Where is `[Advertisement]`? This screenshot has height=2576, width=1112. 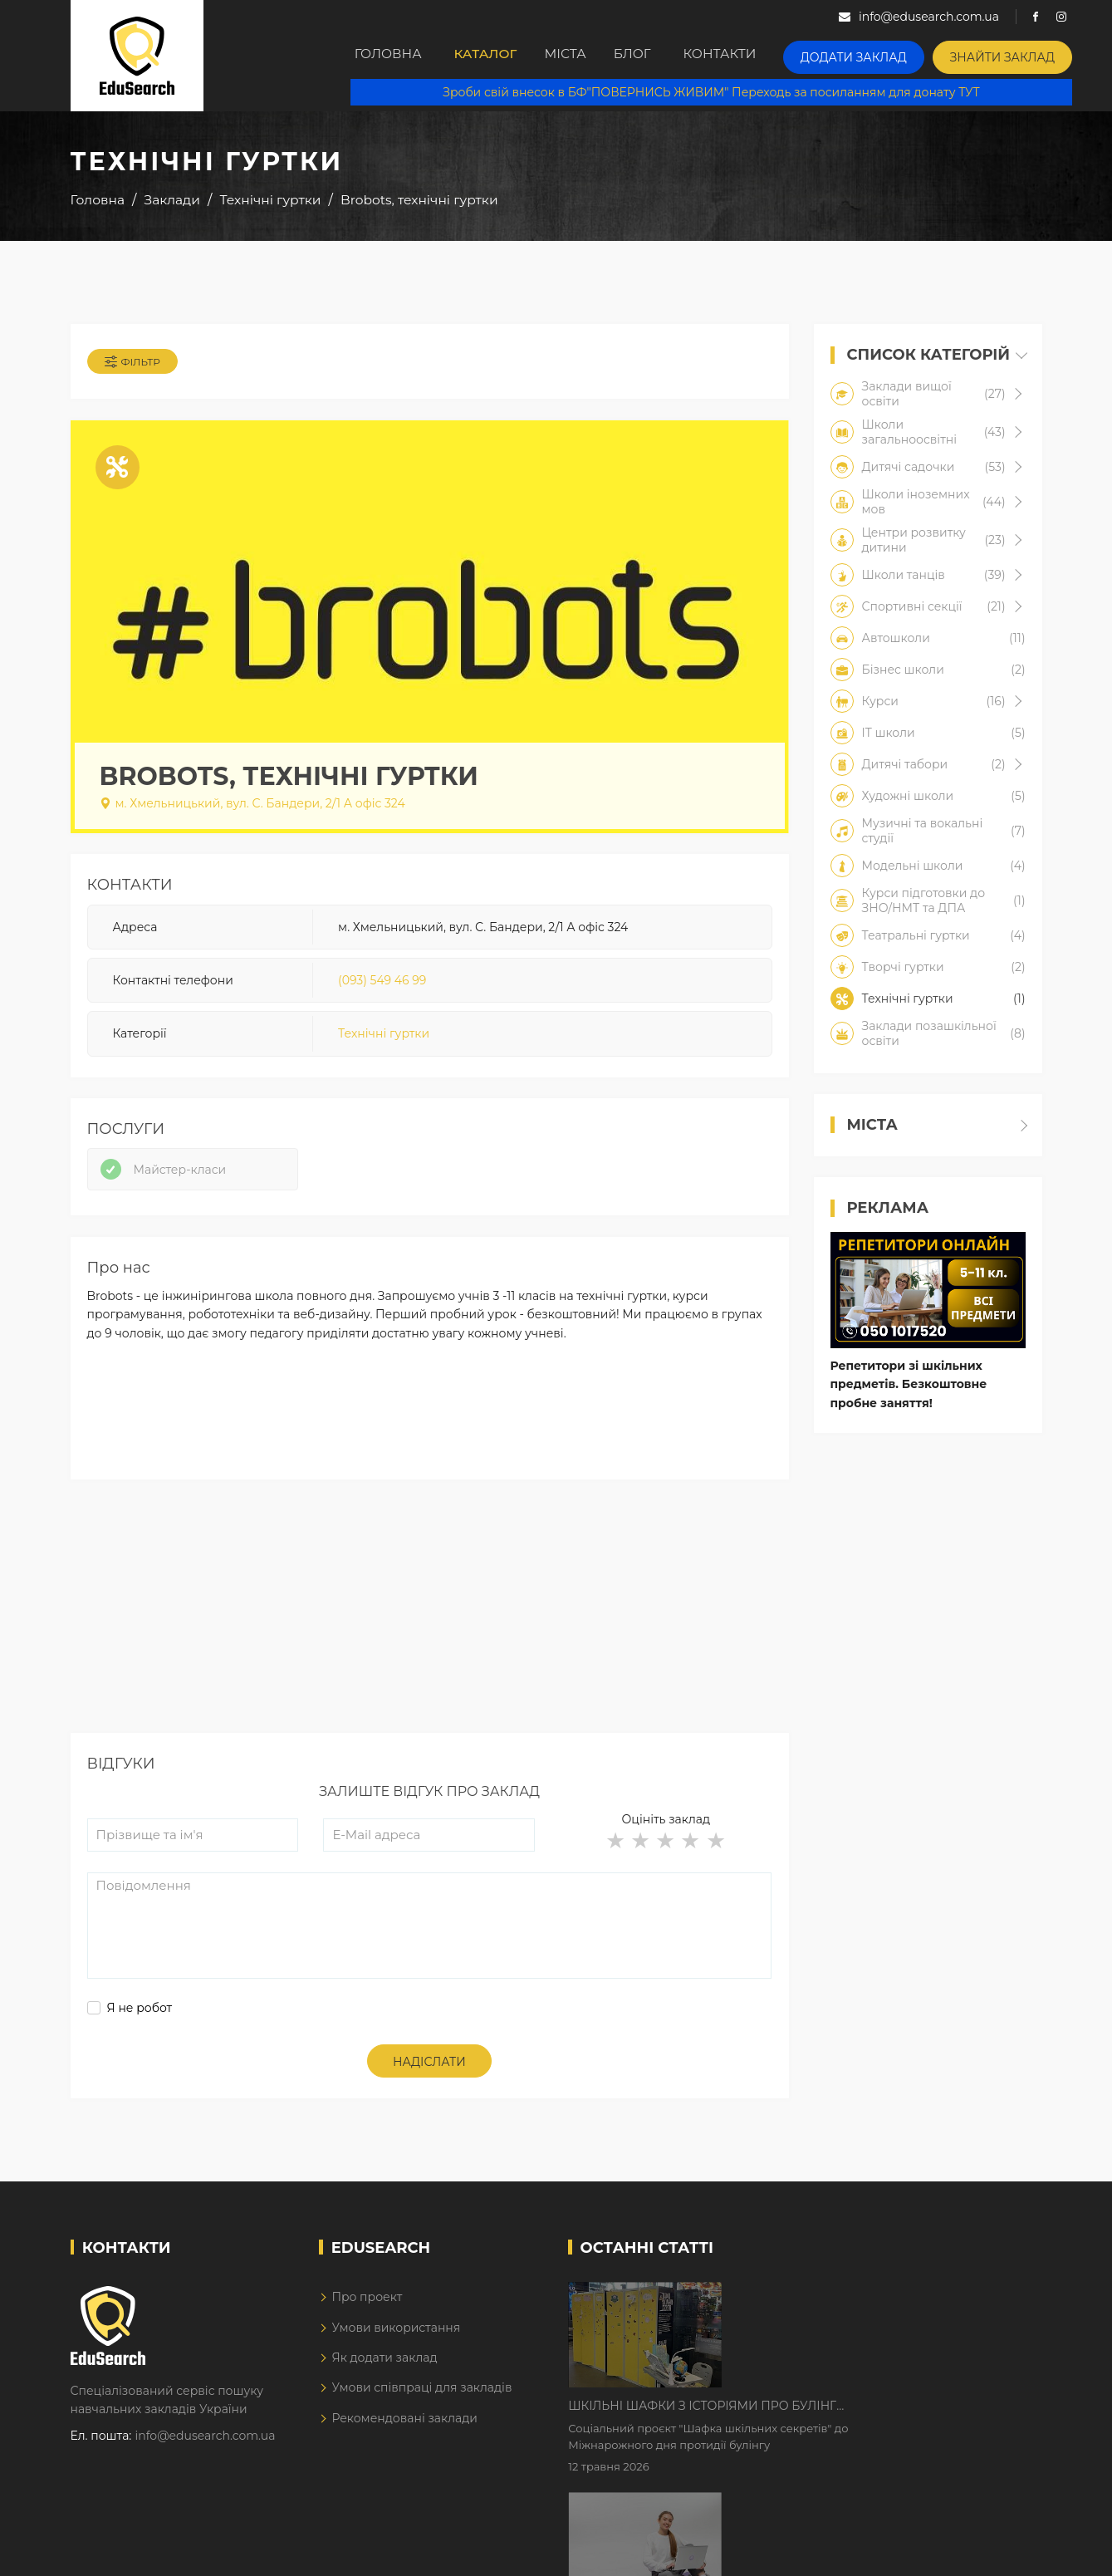
[Advertisement] is located at coordinates (430, 1635).